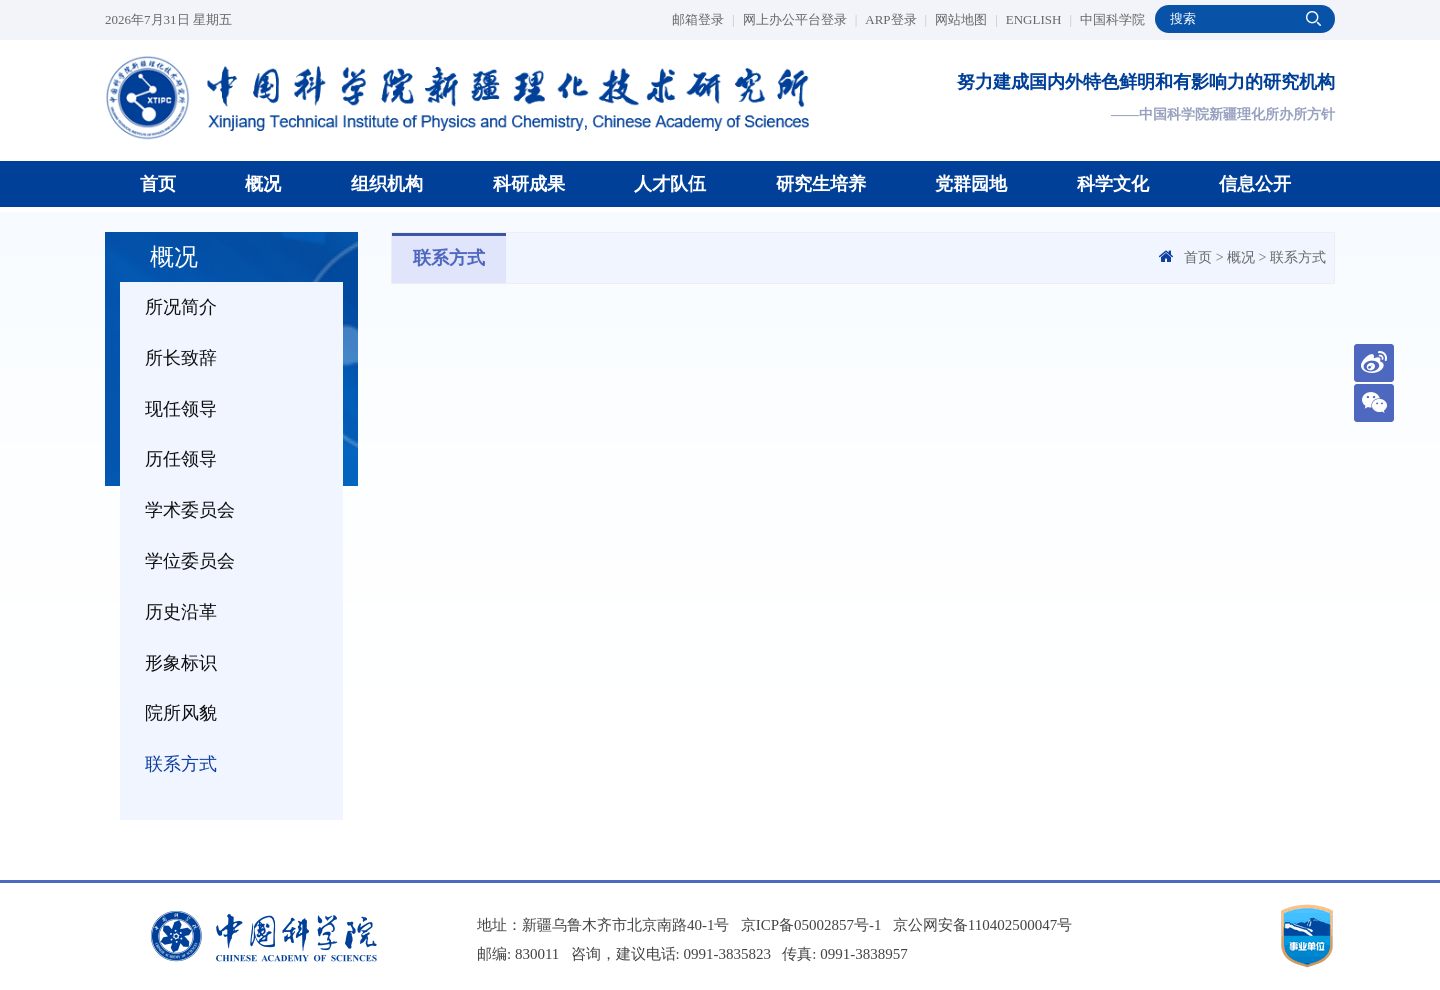 The height and width of the screenshot is (990, 1440). Describe the element at coordinates (1112, 19) in the screenshot. I see `中国科学院` at that location.